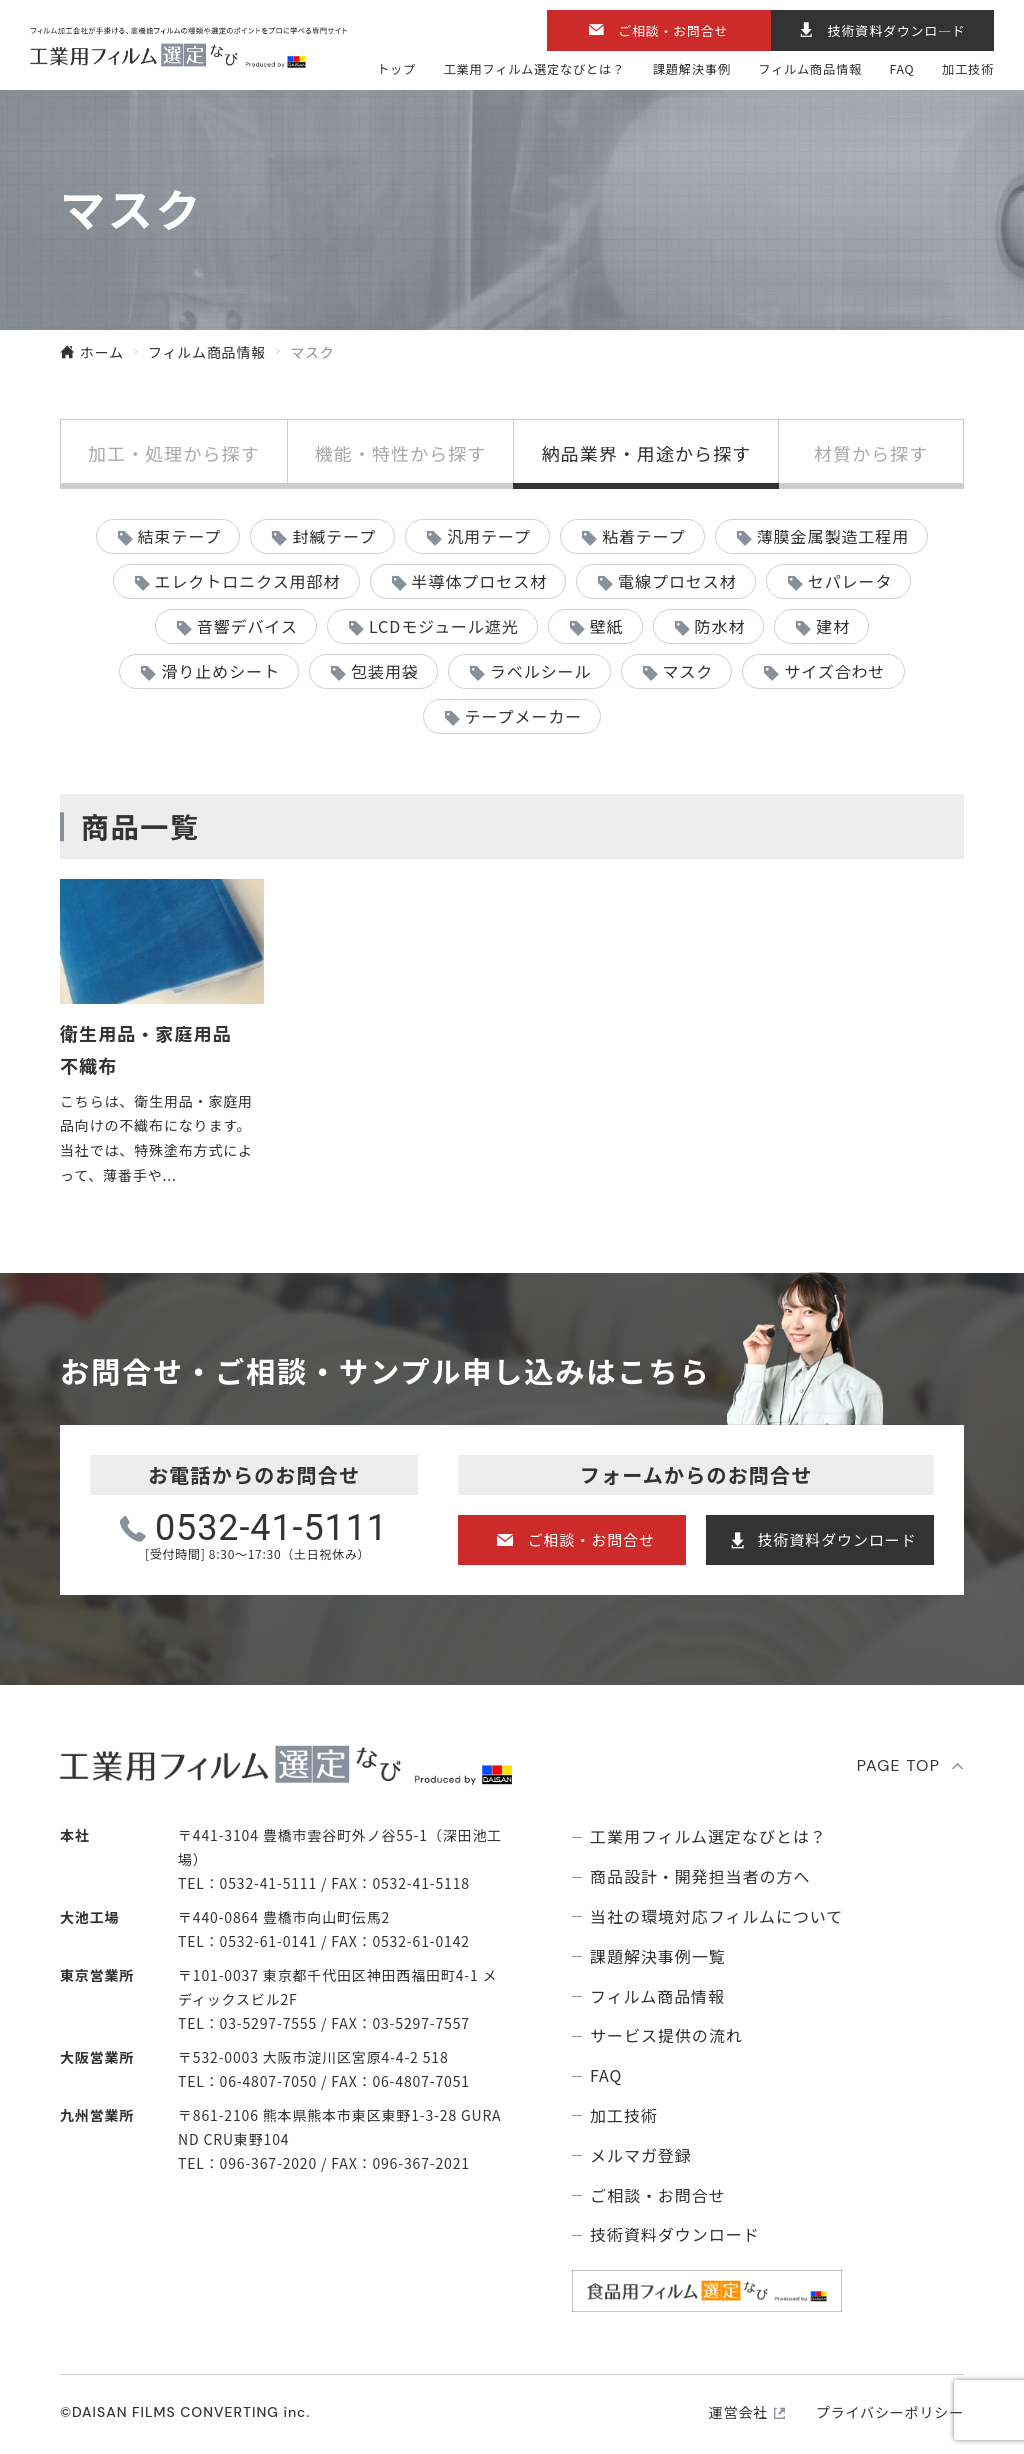 This screenshot has height=2454, width=1024. Describe the element at coordinates (871, 453) in the screenshot. I see `材質から探す` at that location.